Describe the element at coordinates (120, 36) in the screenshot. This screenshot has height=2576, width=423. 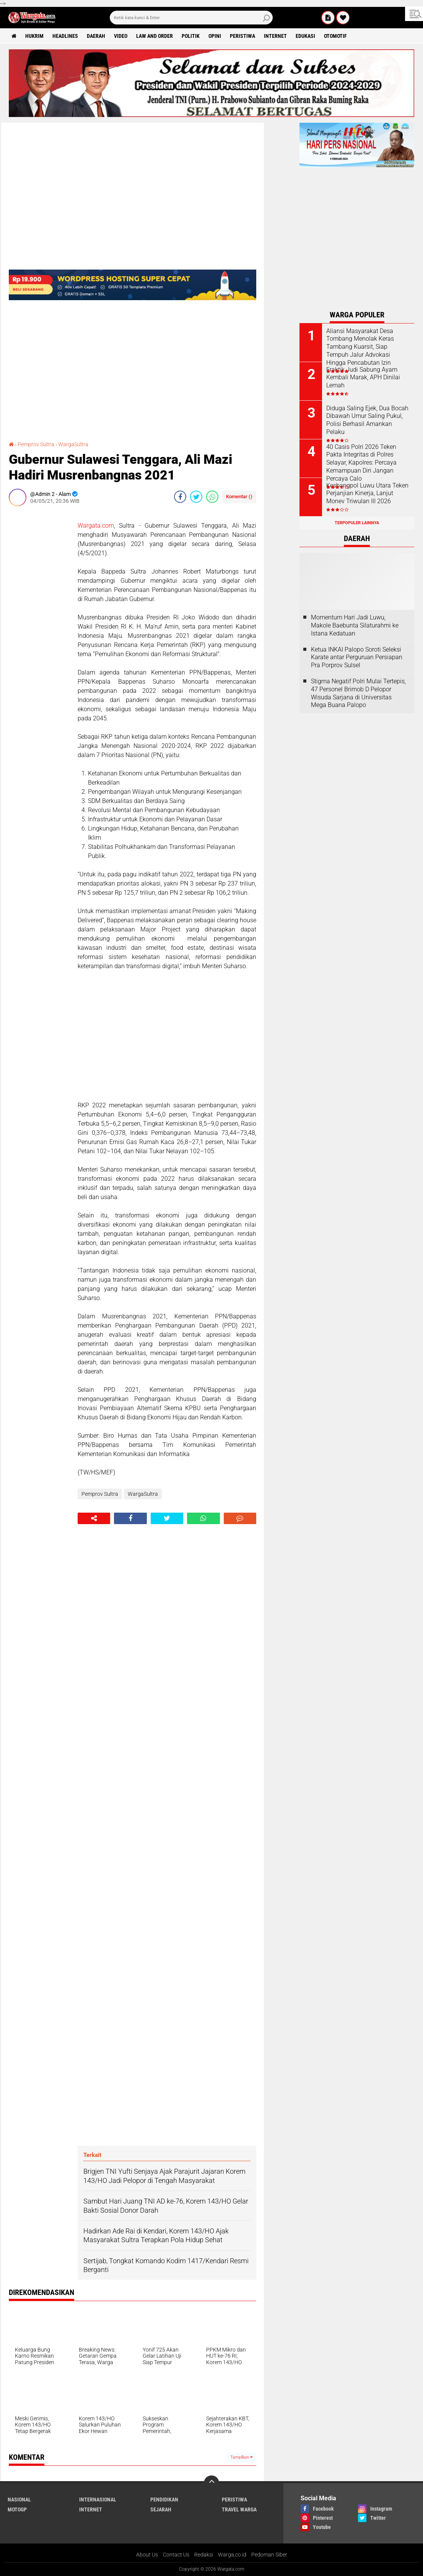
I see `Video` at that location.